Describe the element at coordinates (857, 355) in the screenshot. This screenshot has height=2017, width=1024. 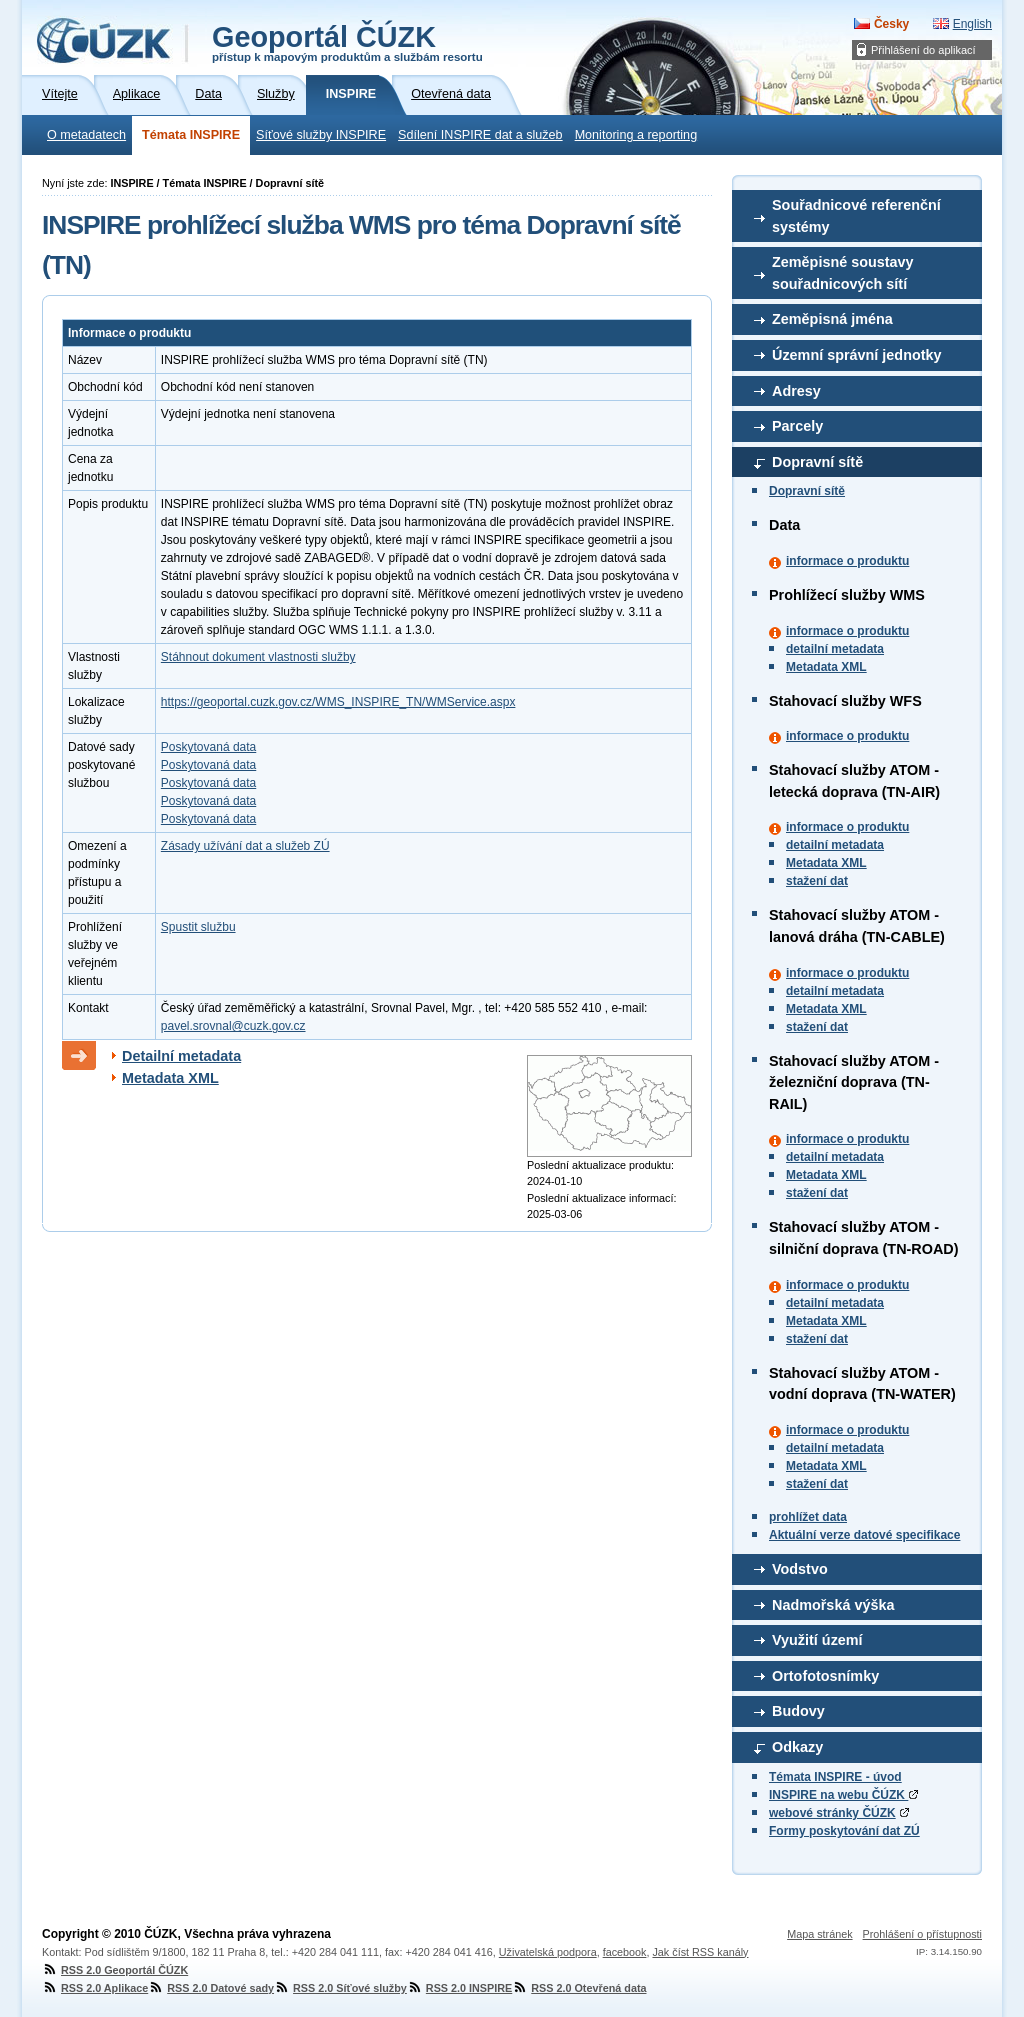
I see `Územní správní jednotky` at that location.